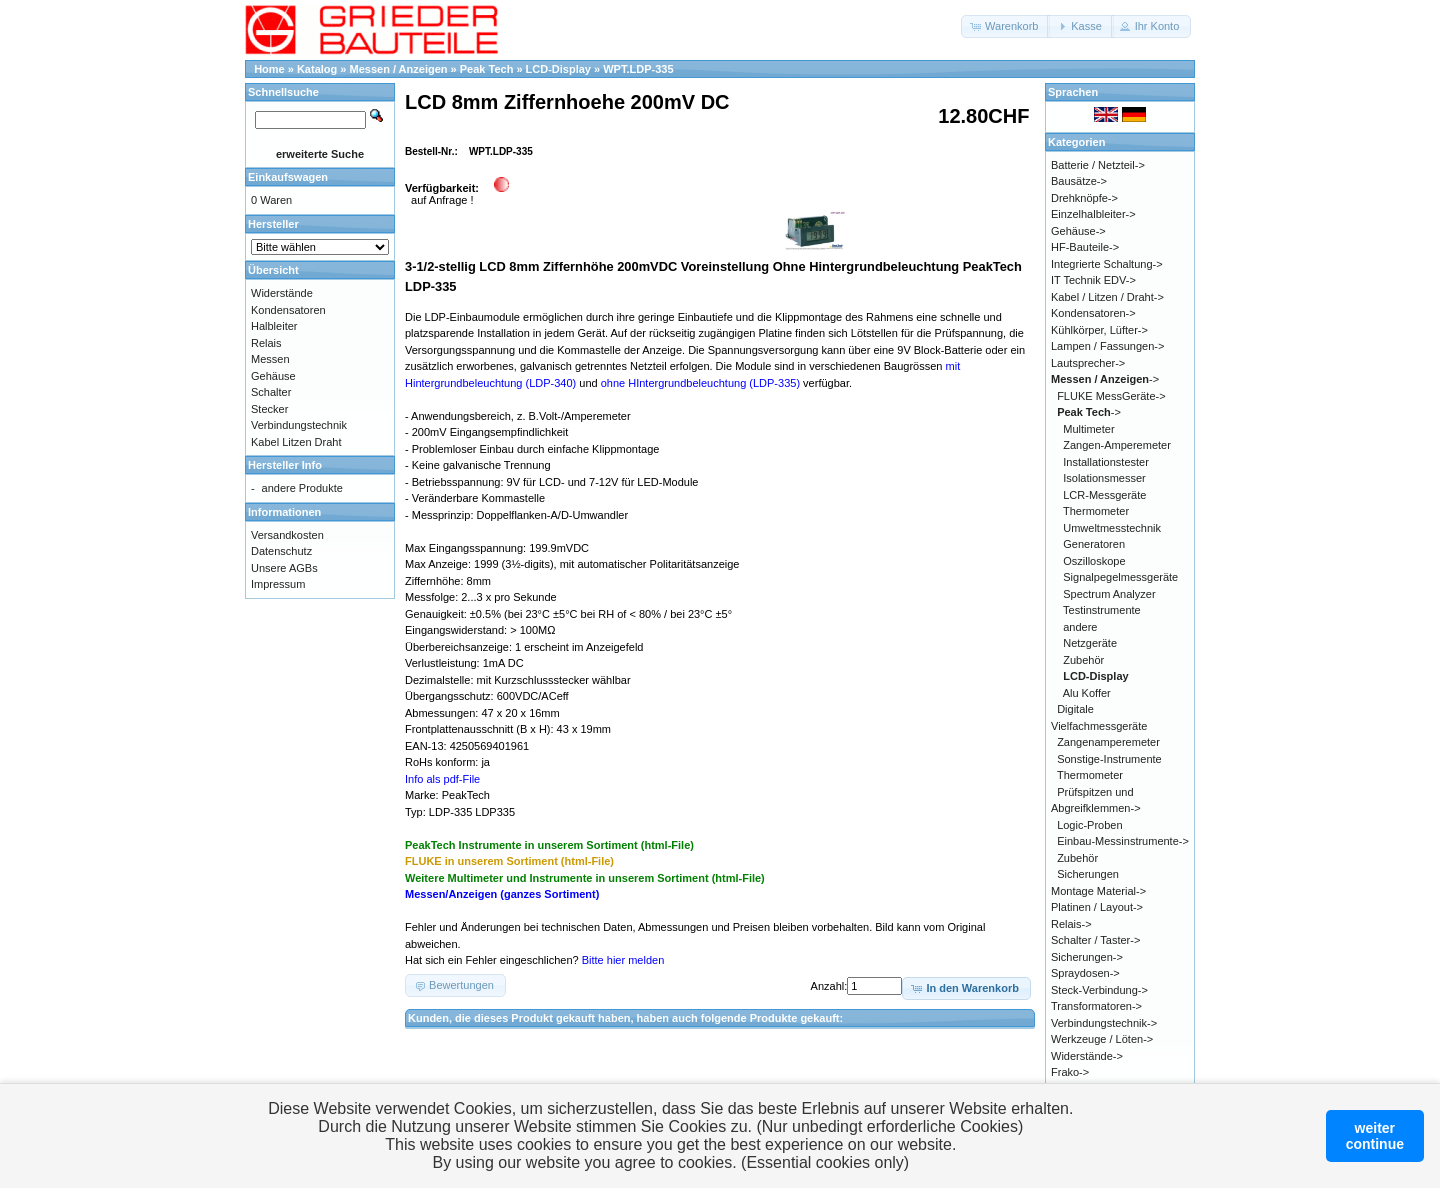 The image size is (1440, 1188). What do you see at coordinates (1102, 610) in the screenshot?
I see `Testinstrumente` at bounding box center [1102, 610].